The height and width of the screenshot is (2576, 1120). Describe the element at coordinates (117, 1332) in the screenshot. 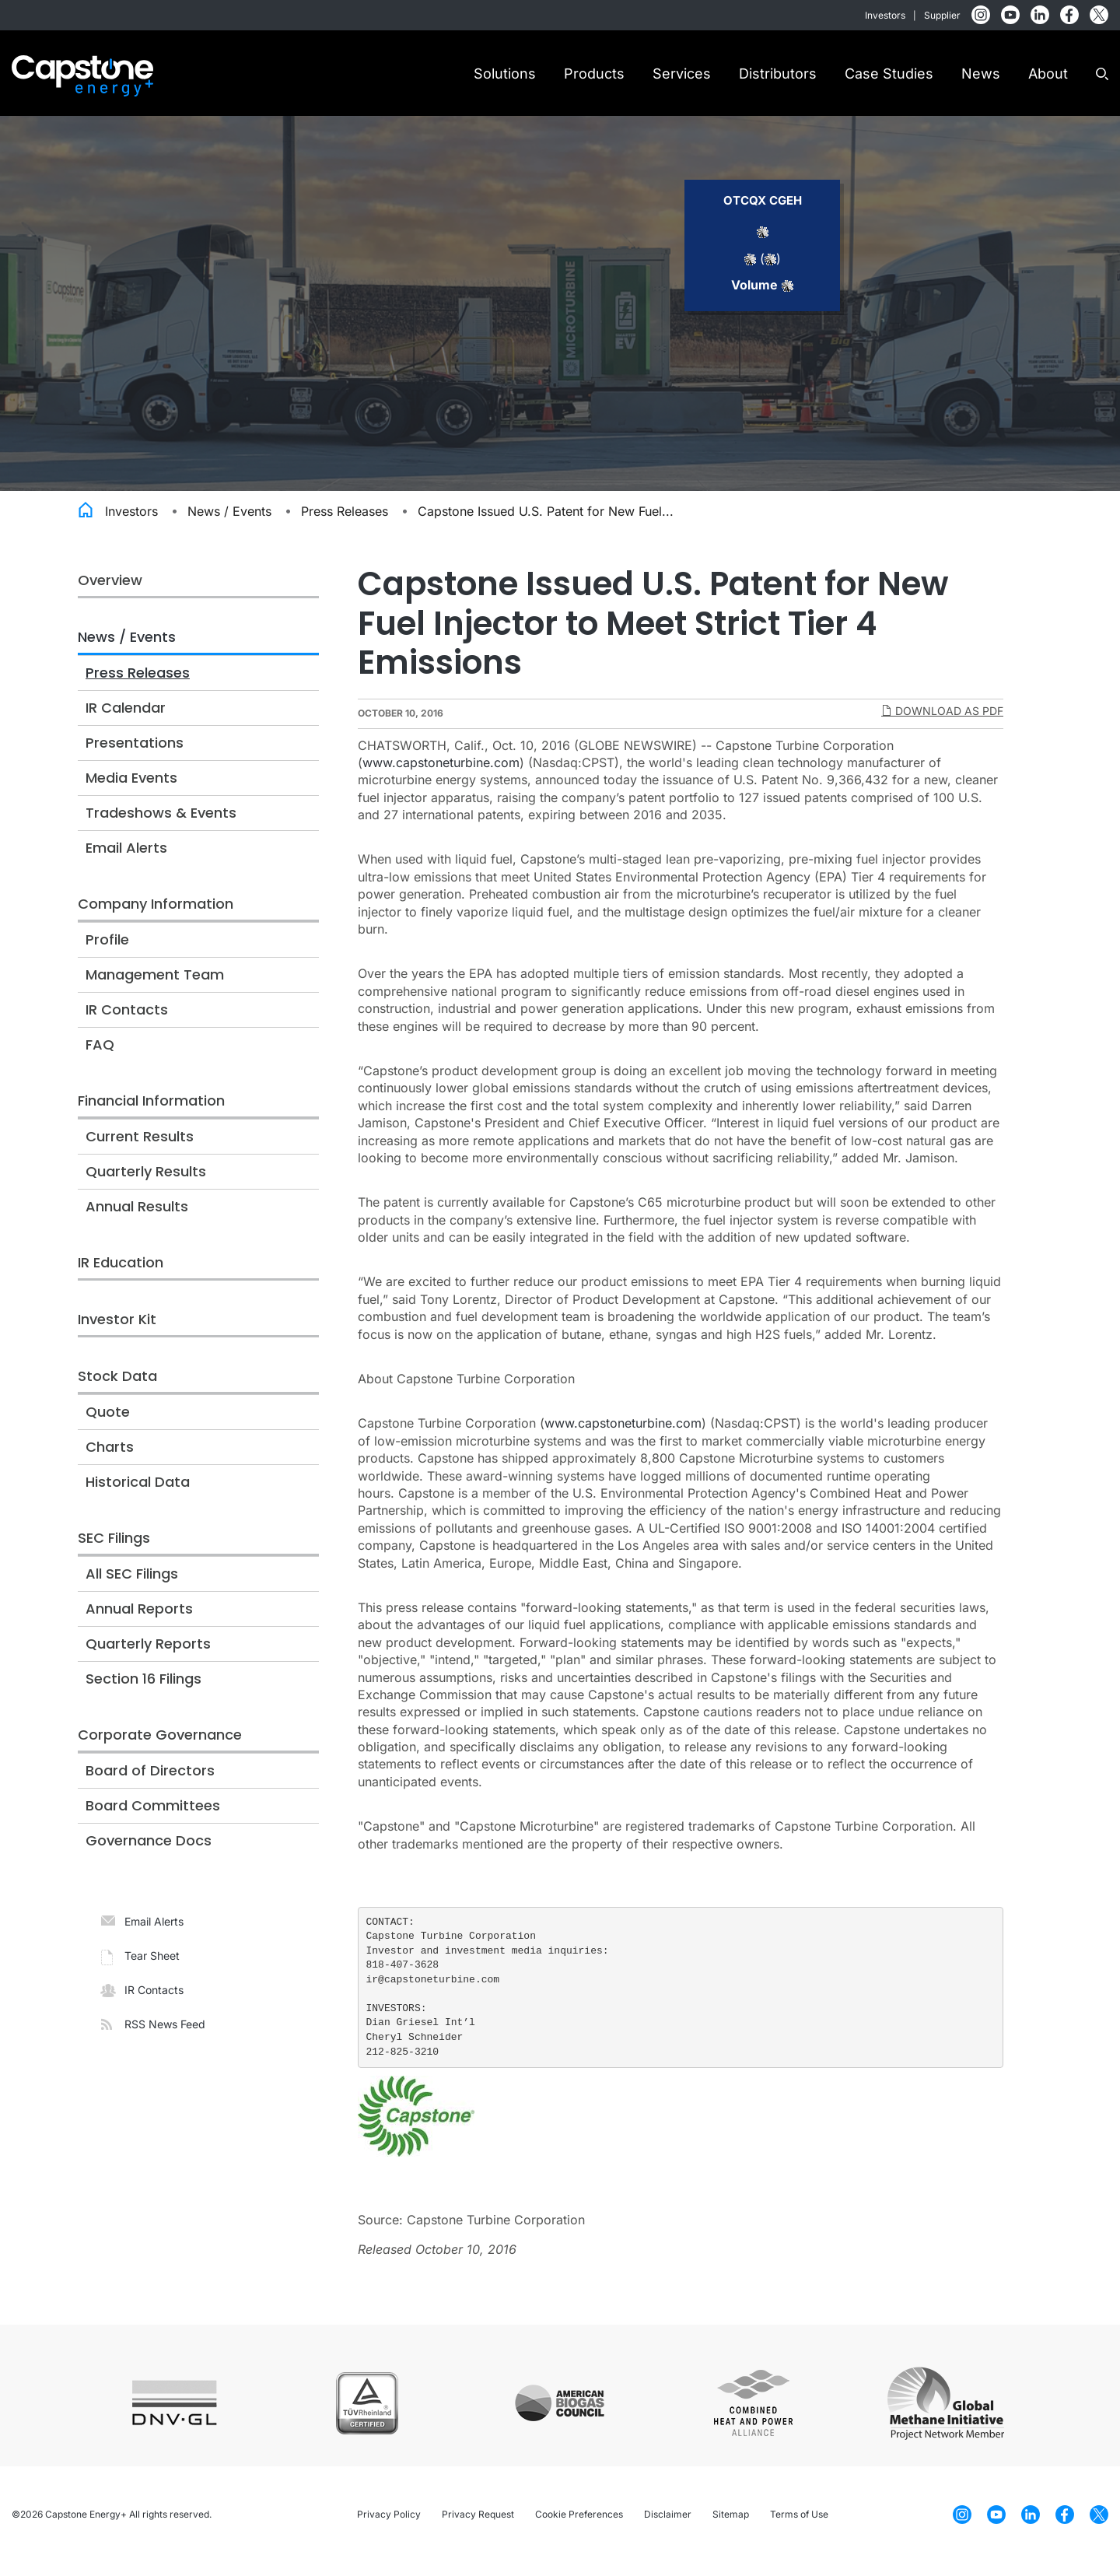

I see `Investor Kit` at that location.